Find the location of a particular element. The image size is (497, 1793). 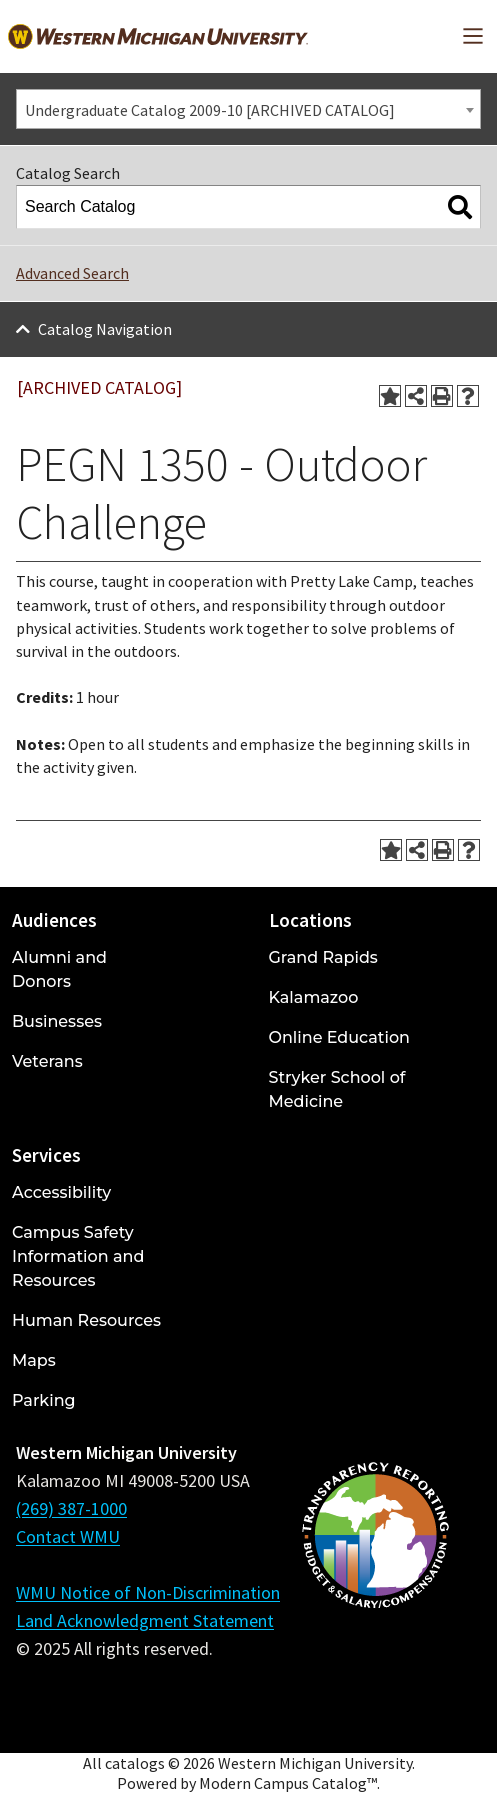

Accessibility is located at coordinates (61, 1192).